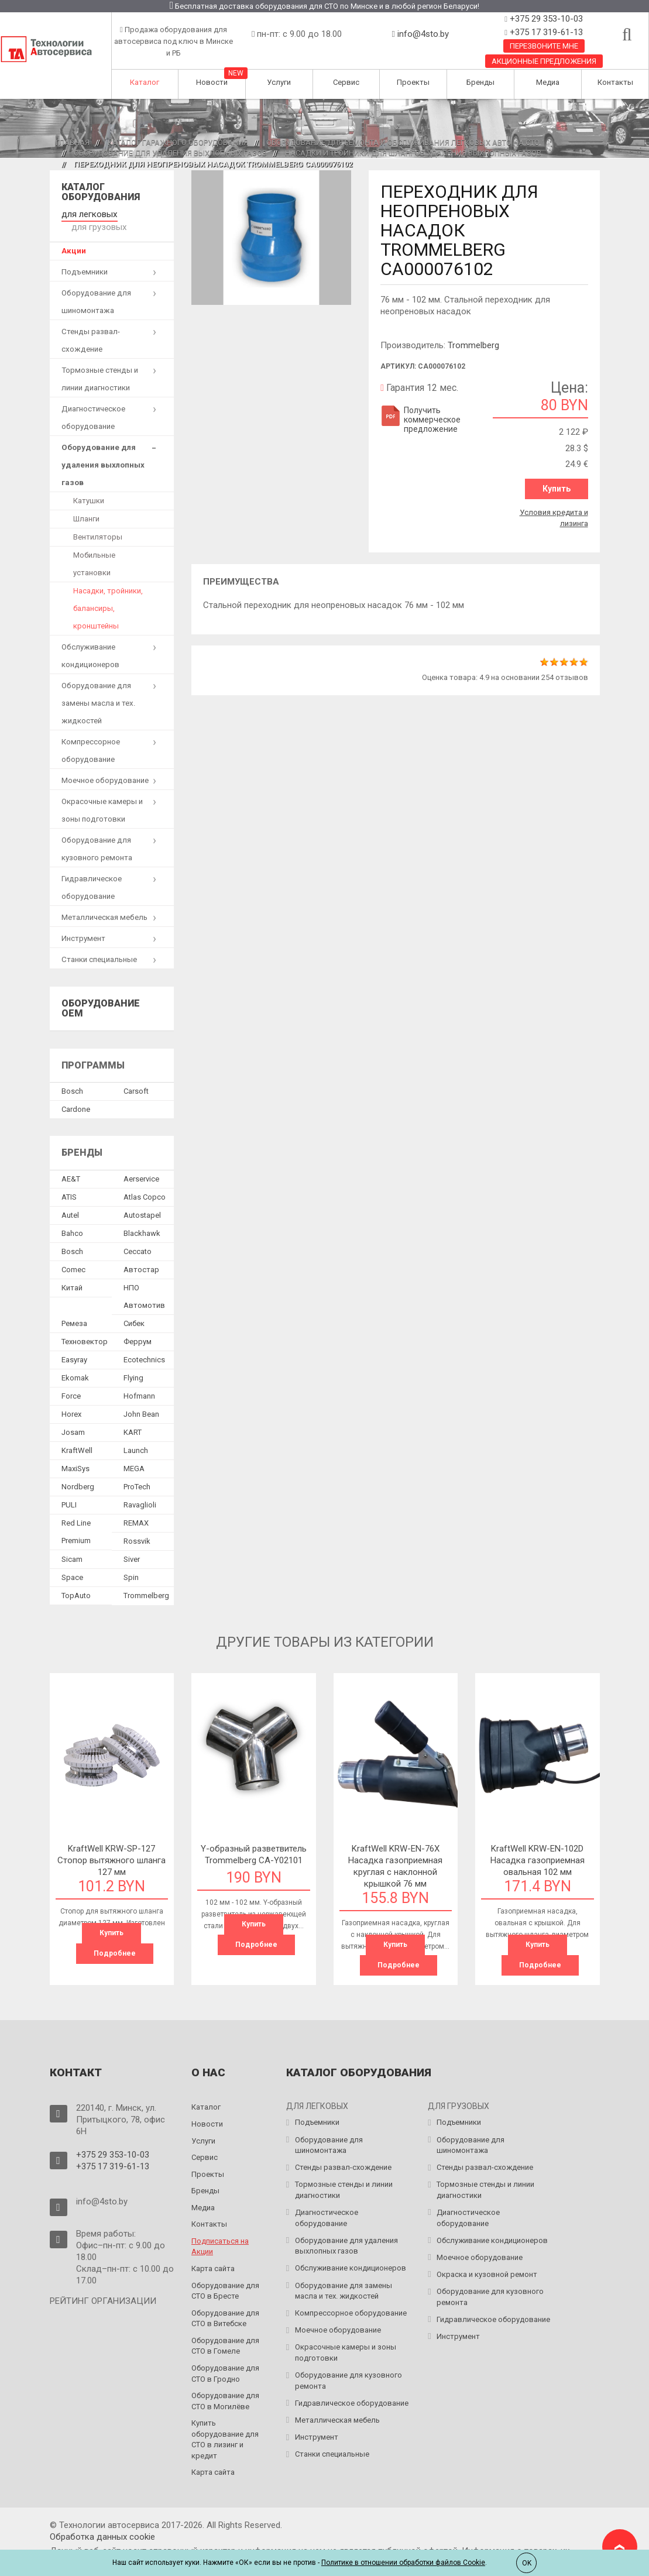 The image size is (649, 2576). Describe the element at coordinates (423, 34) in the screenshot. I see `info@4sto.by` at that location.